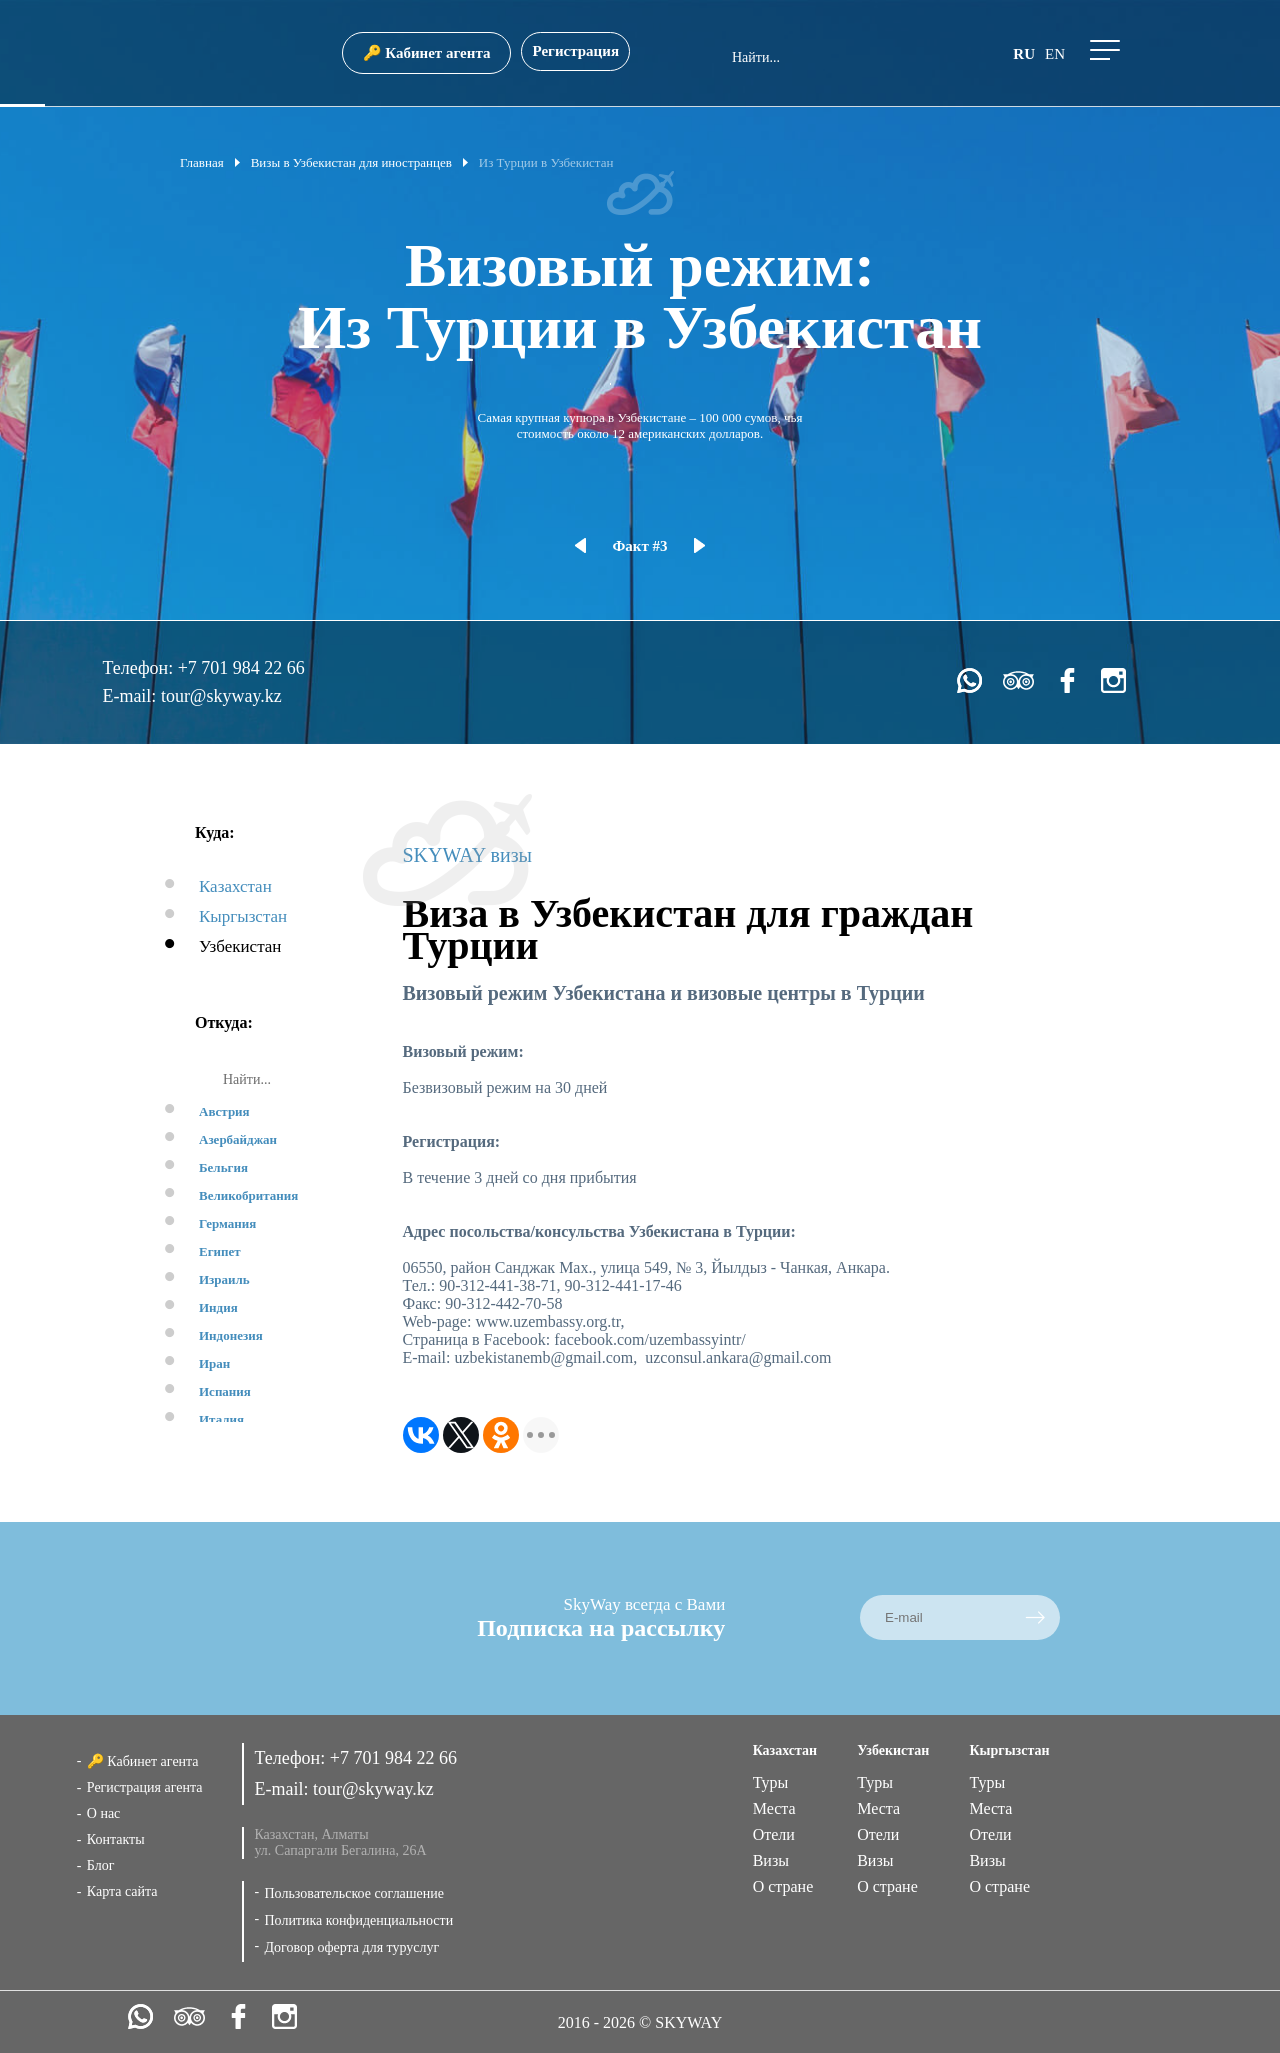 This screenshot has width=1280, height=2053. Describe the element at coordinates (220, 1251) in the screenshot. I see `Египет` at that location.